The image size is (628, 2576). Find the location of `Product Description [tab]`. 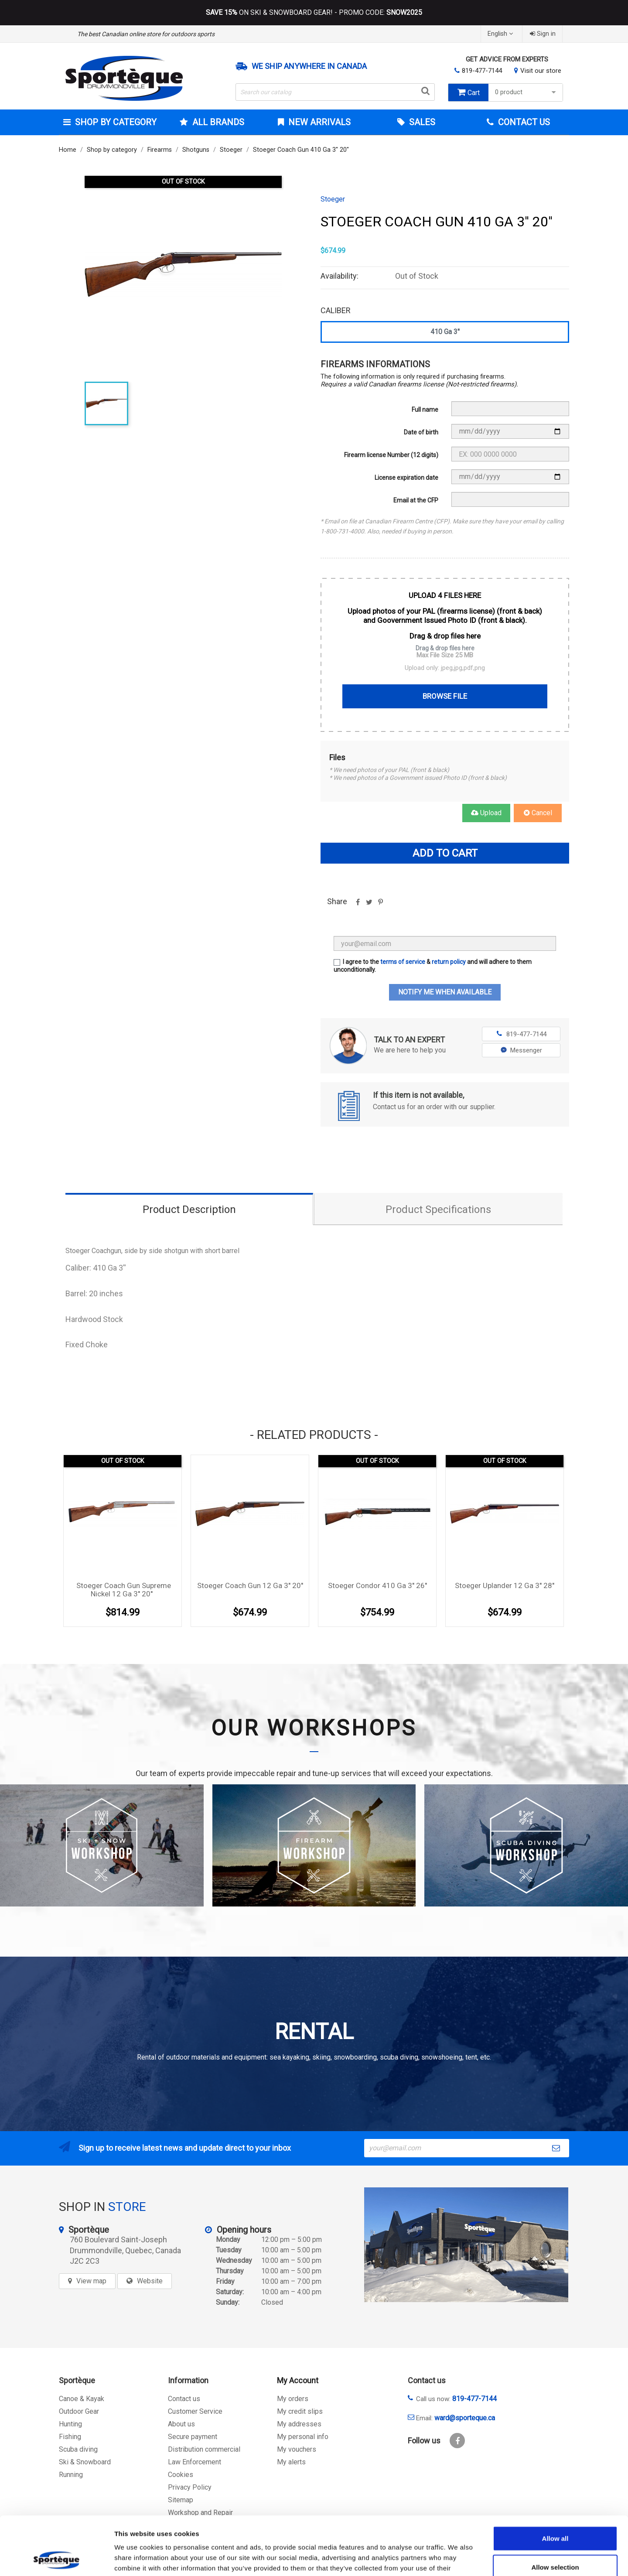

Product Description [tab] is located at coordinates (189, 1209).